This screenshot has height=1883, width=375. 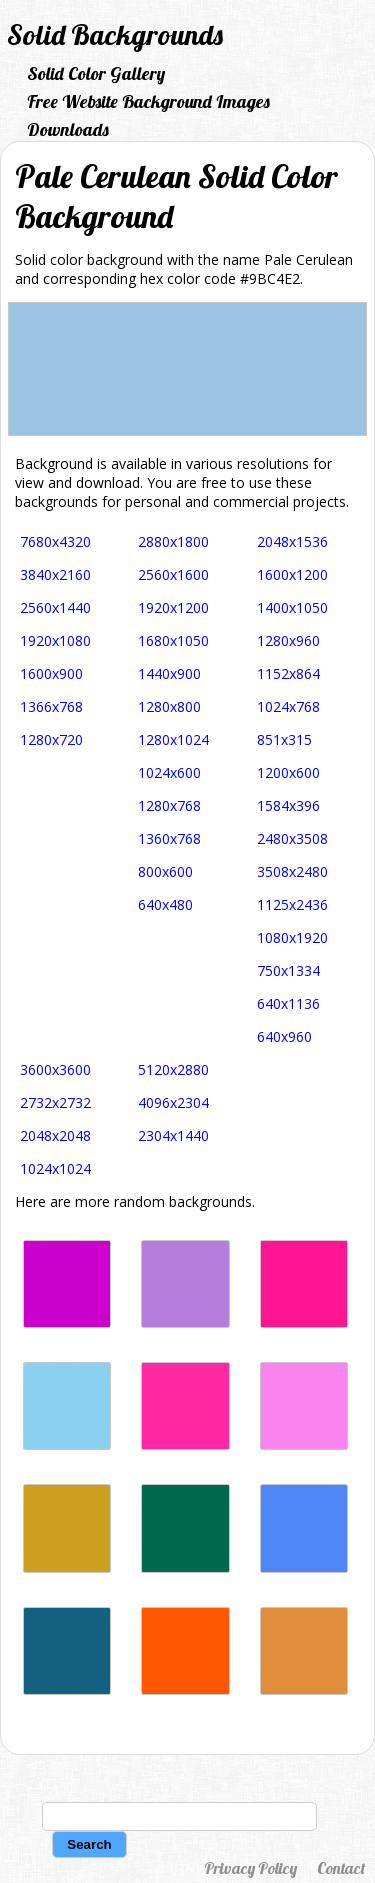 I want to click on 800x600, so click(x=165, y=871).